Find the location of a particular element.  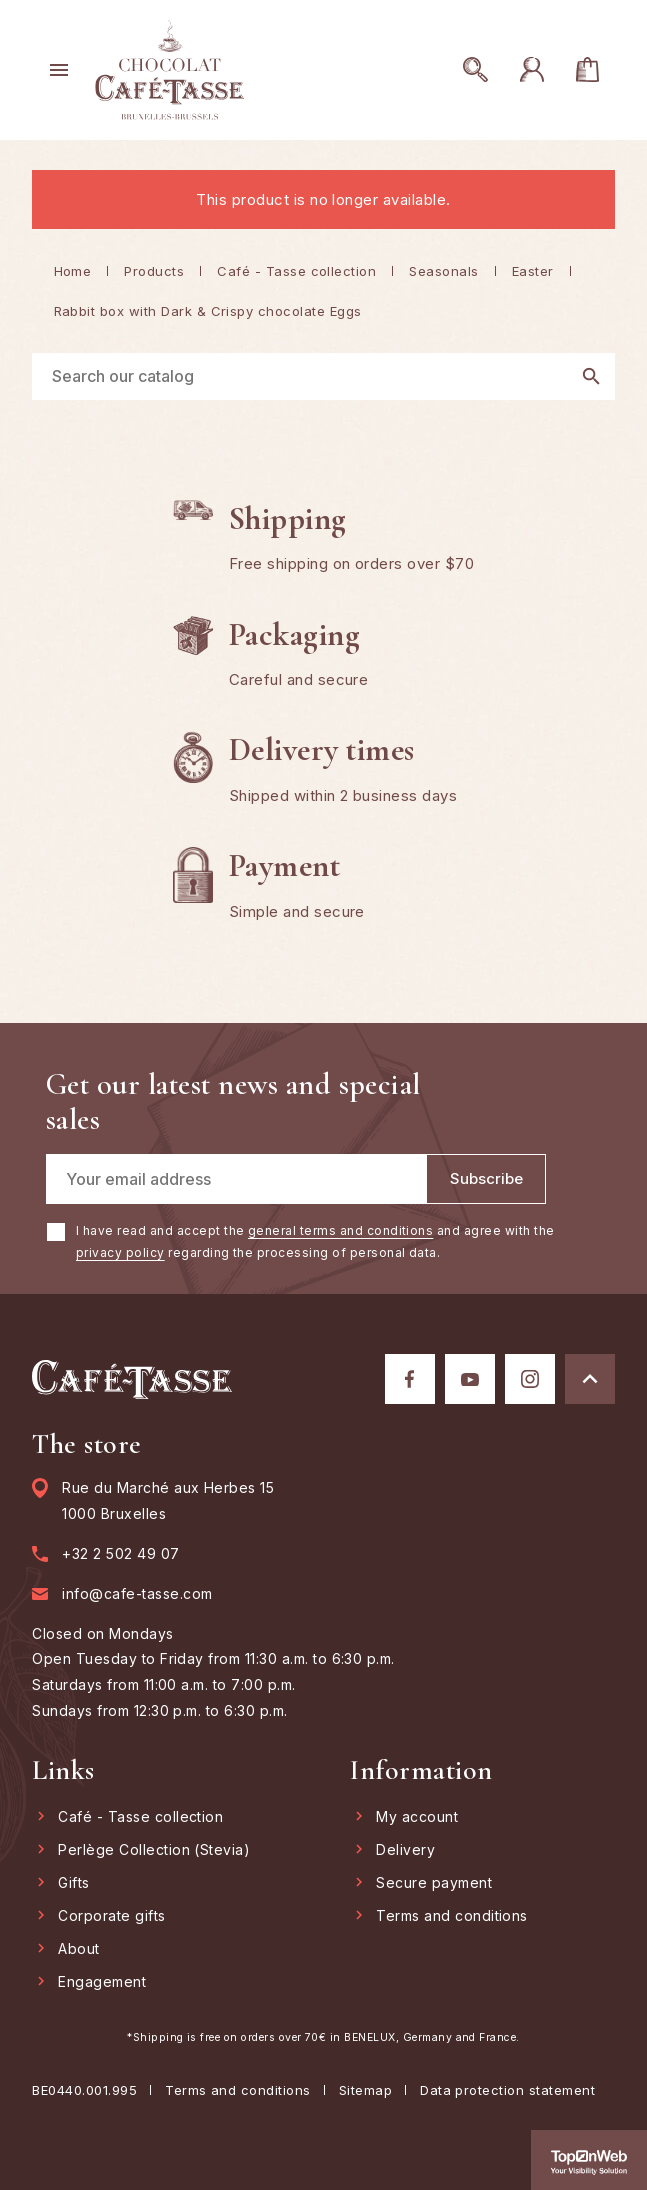

info@cafe-tasse.com is located at coordinates (137, 1594).